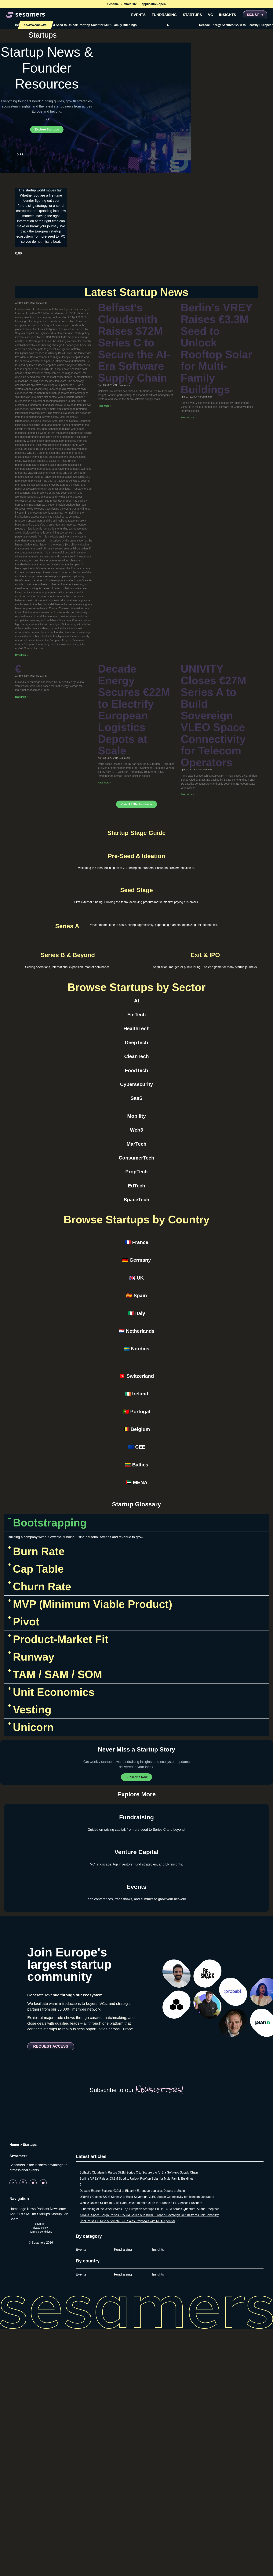 This screenshot has width=273, height=2576. I want to click on MVP (Minimum Viable Product), so click(92, 1604).